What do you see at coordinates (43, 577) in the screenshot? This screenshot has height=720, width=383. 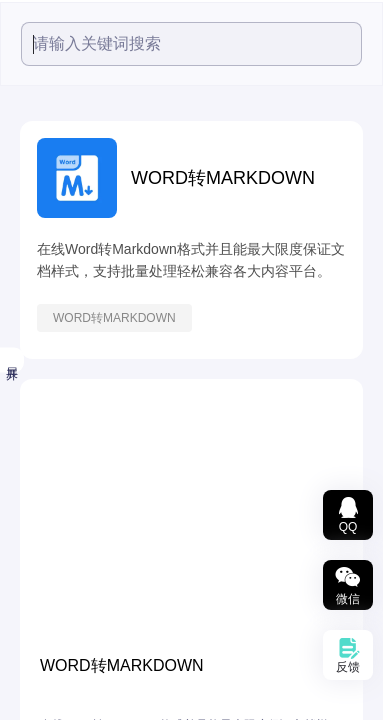 I see `数据图表` at bounding box center [43, 577].